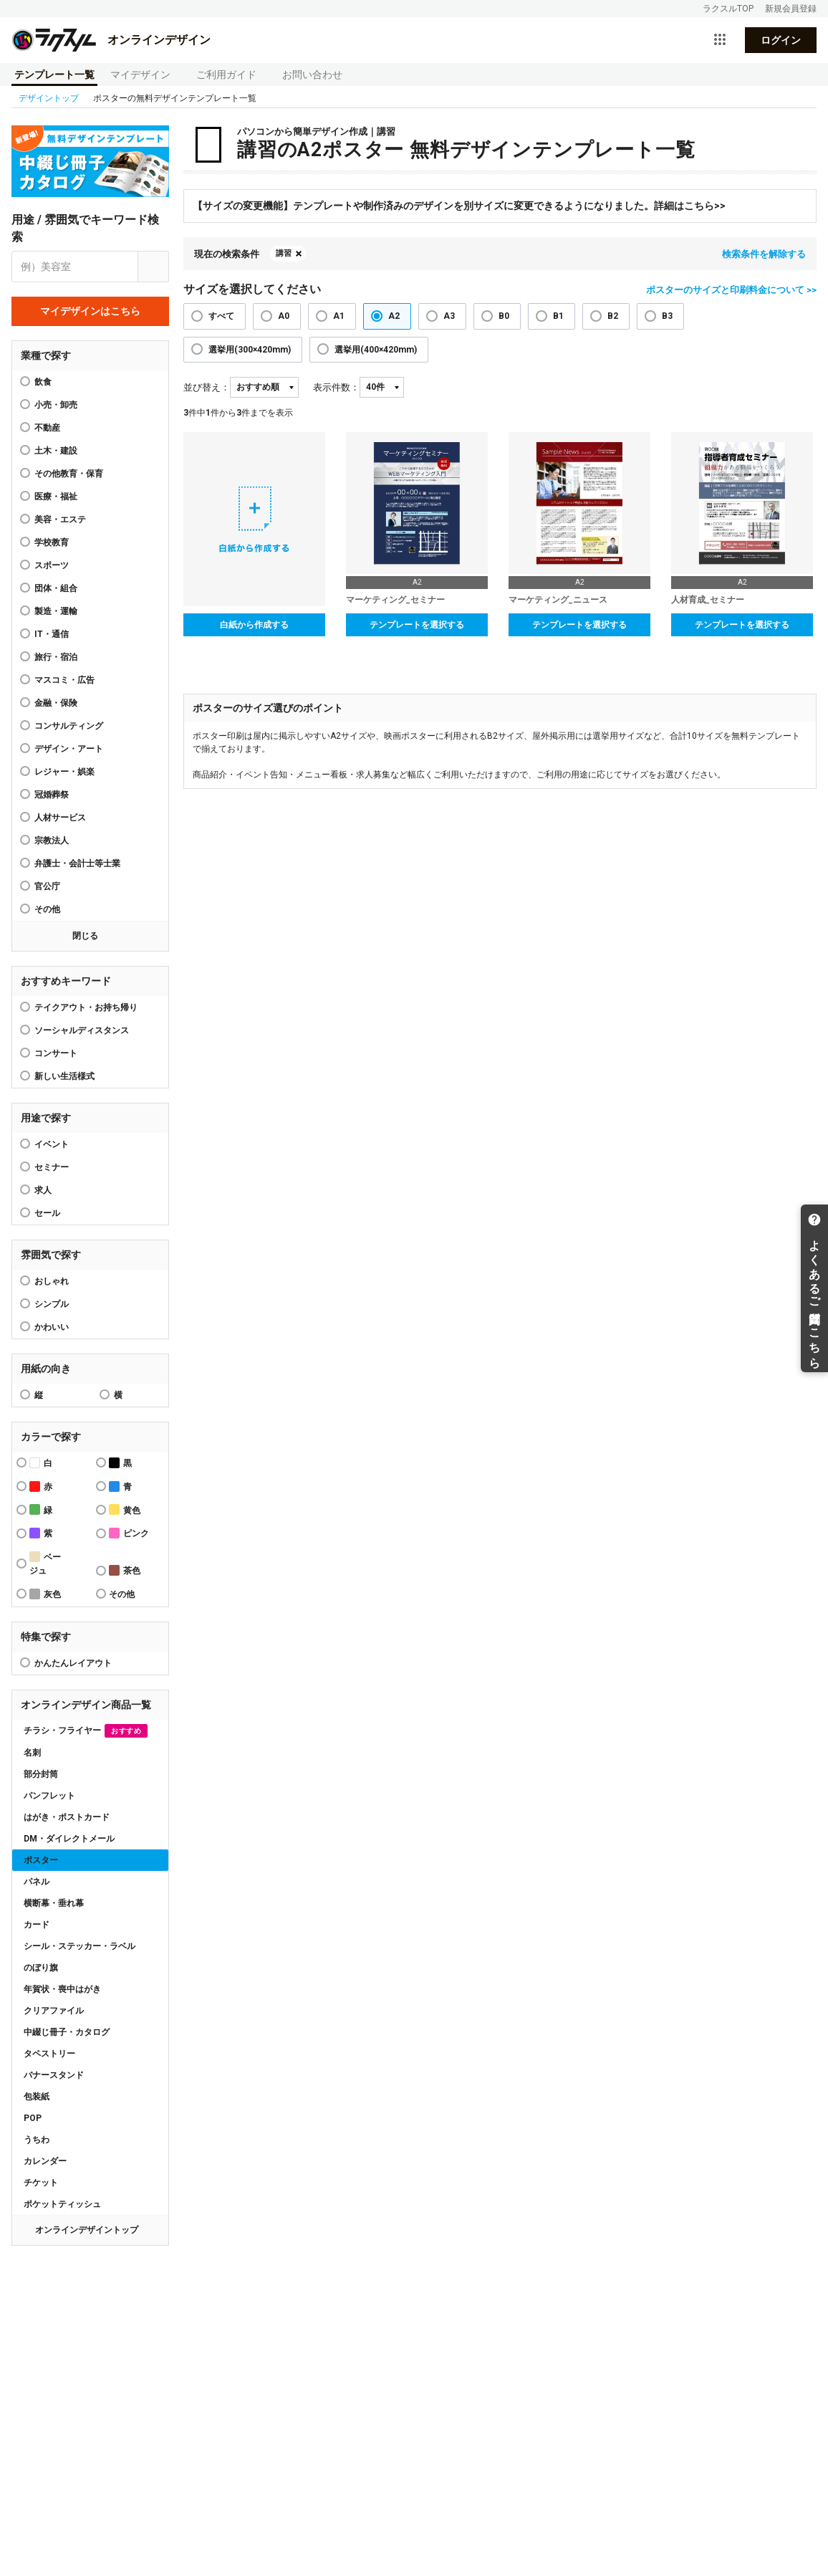  Describe the element at coordinates (51, 1327) in the screenshot. I see `かわいい` at that location.